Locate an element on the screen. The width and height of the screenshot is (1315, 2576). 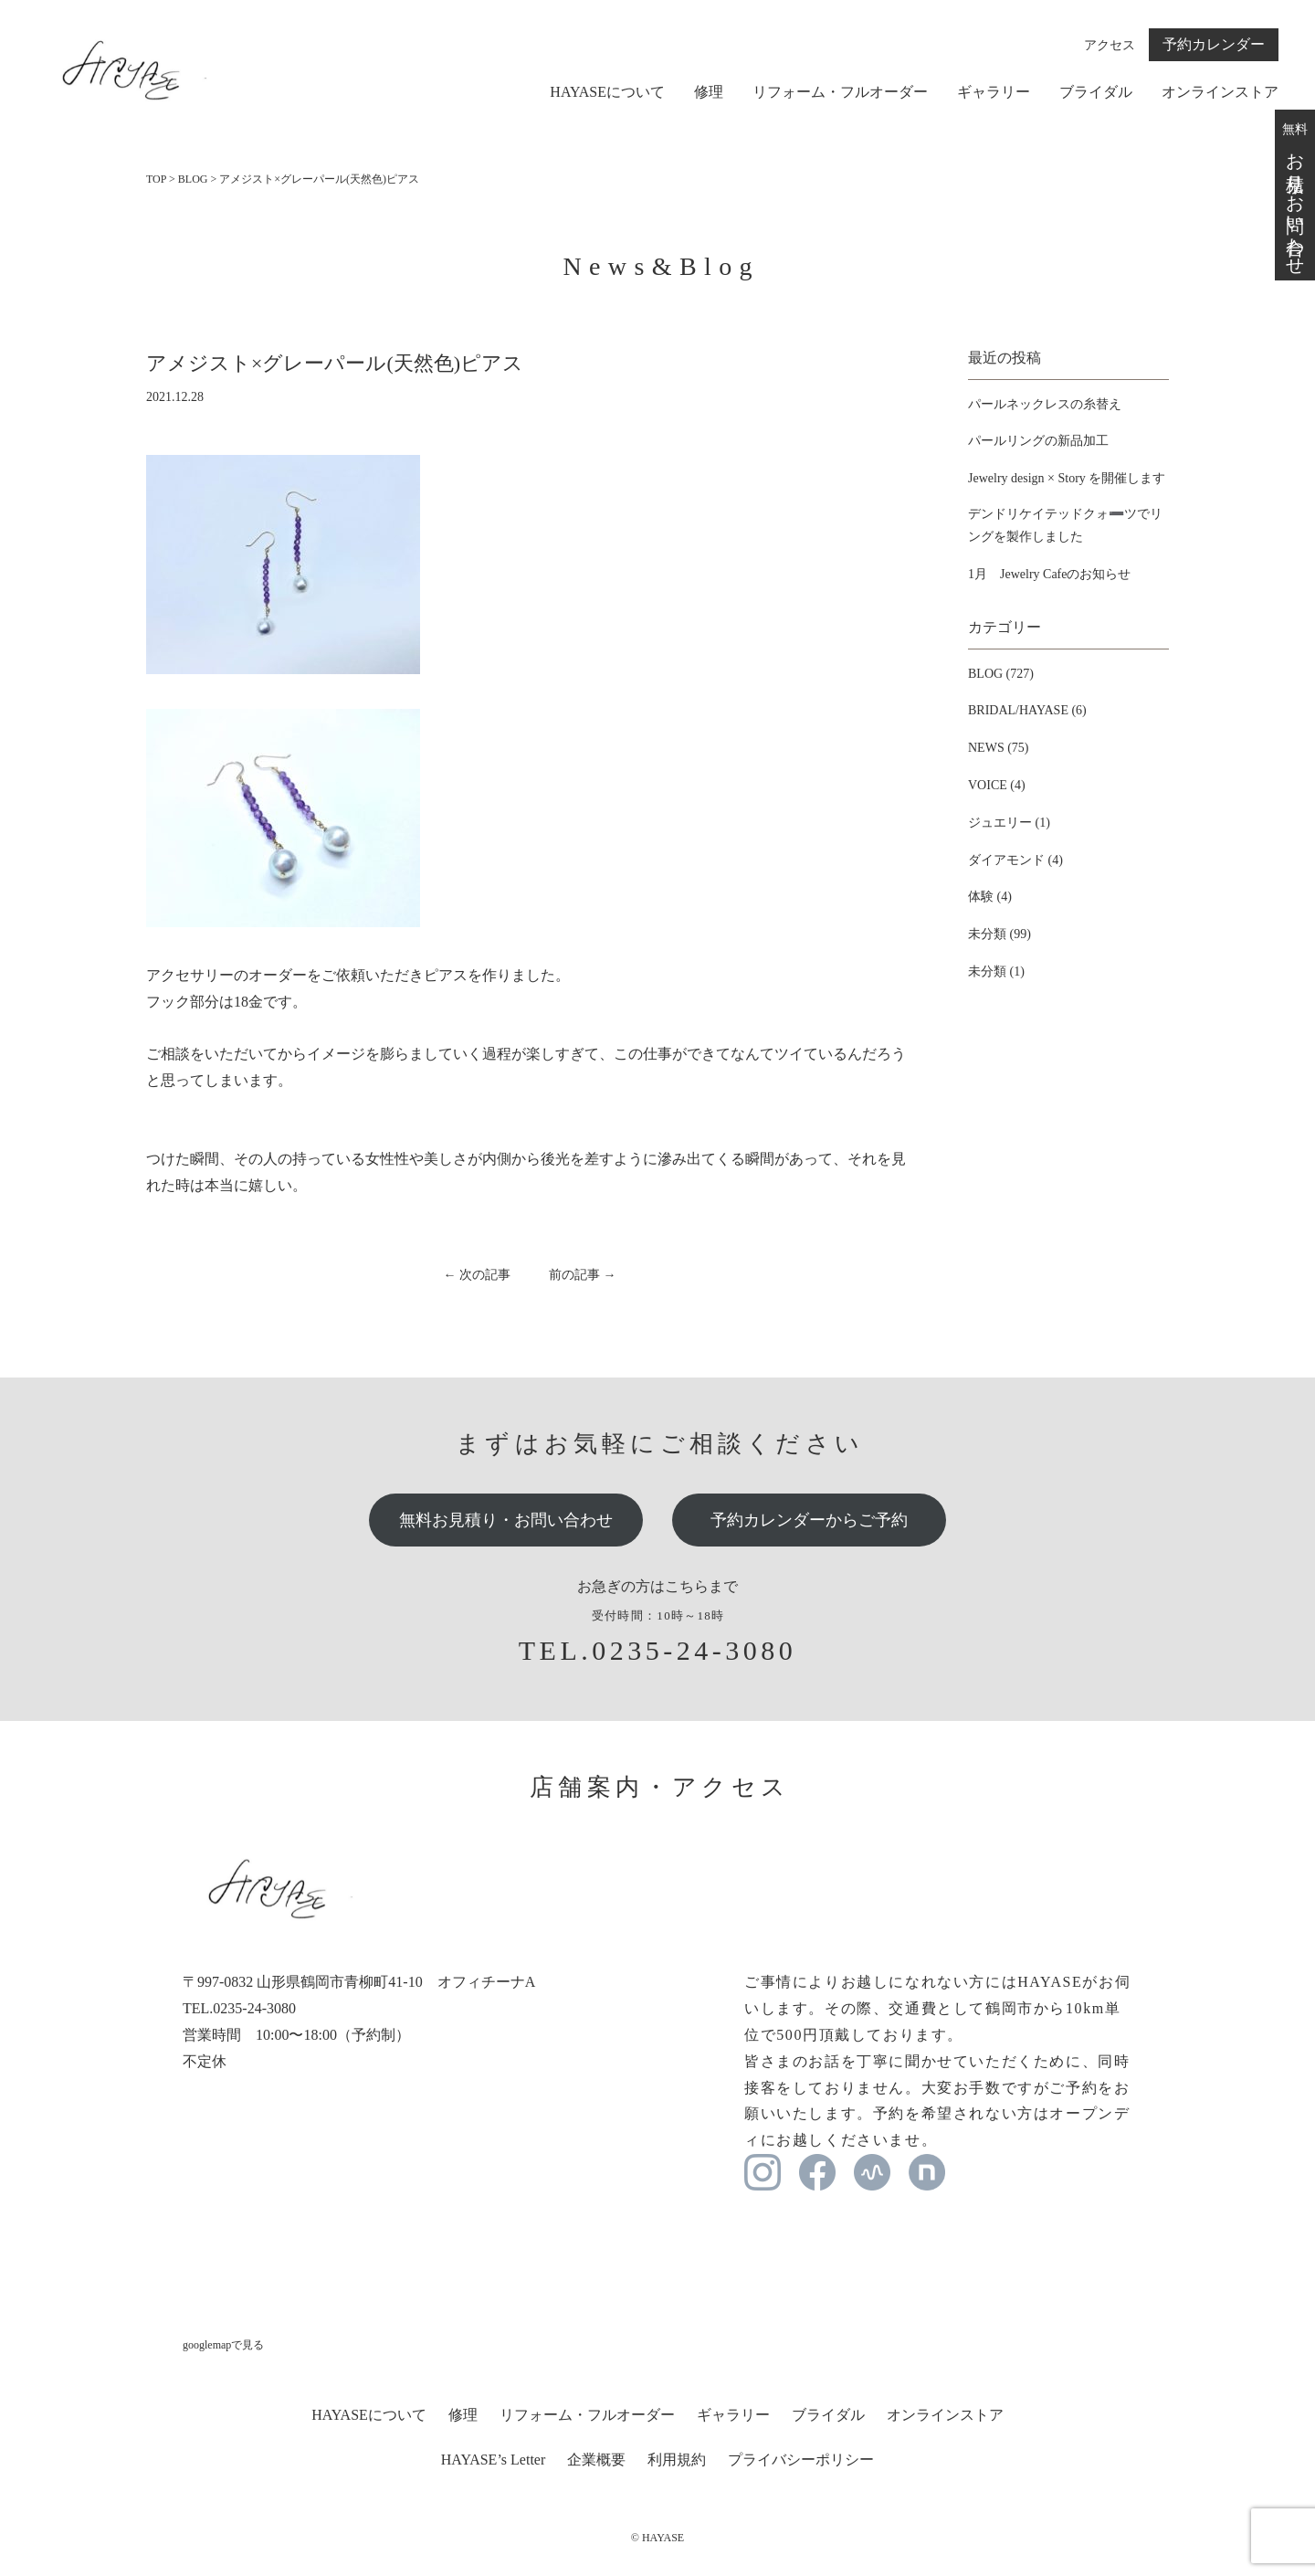
BLOG (727) is located at coordinates (1001, 674).